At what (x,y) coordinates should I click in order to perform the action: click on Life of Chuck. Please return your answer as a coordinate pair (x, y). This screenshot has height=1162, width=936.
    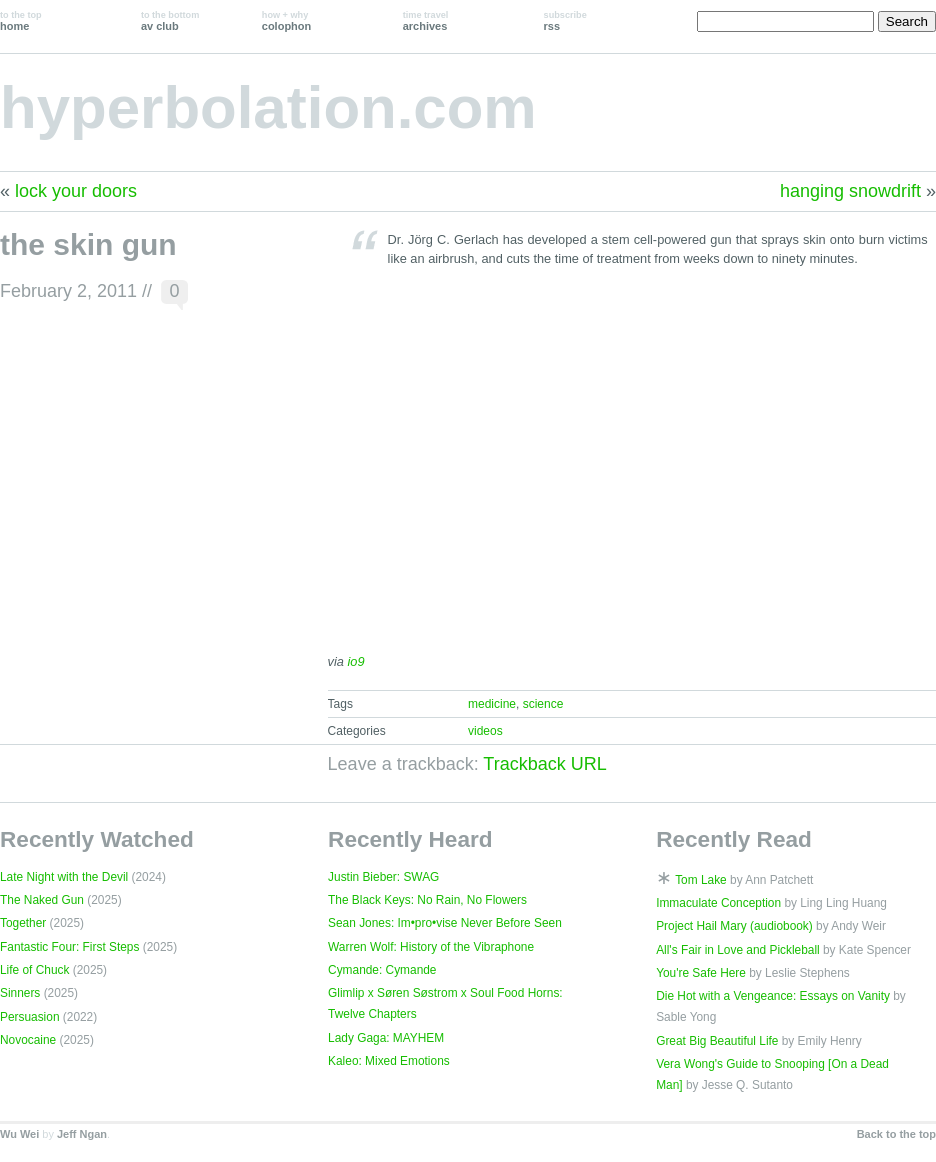
    Looking at the image, I should click on (34, 970).